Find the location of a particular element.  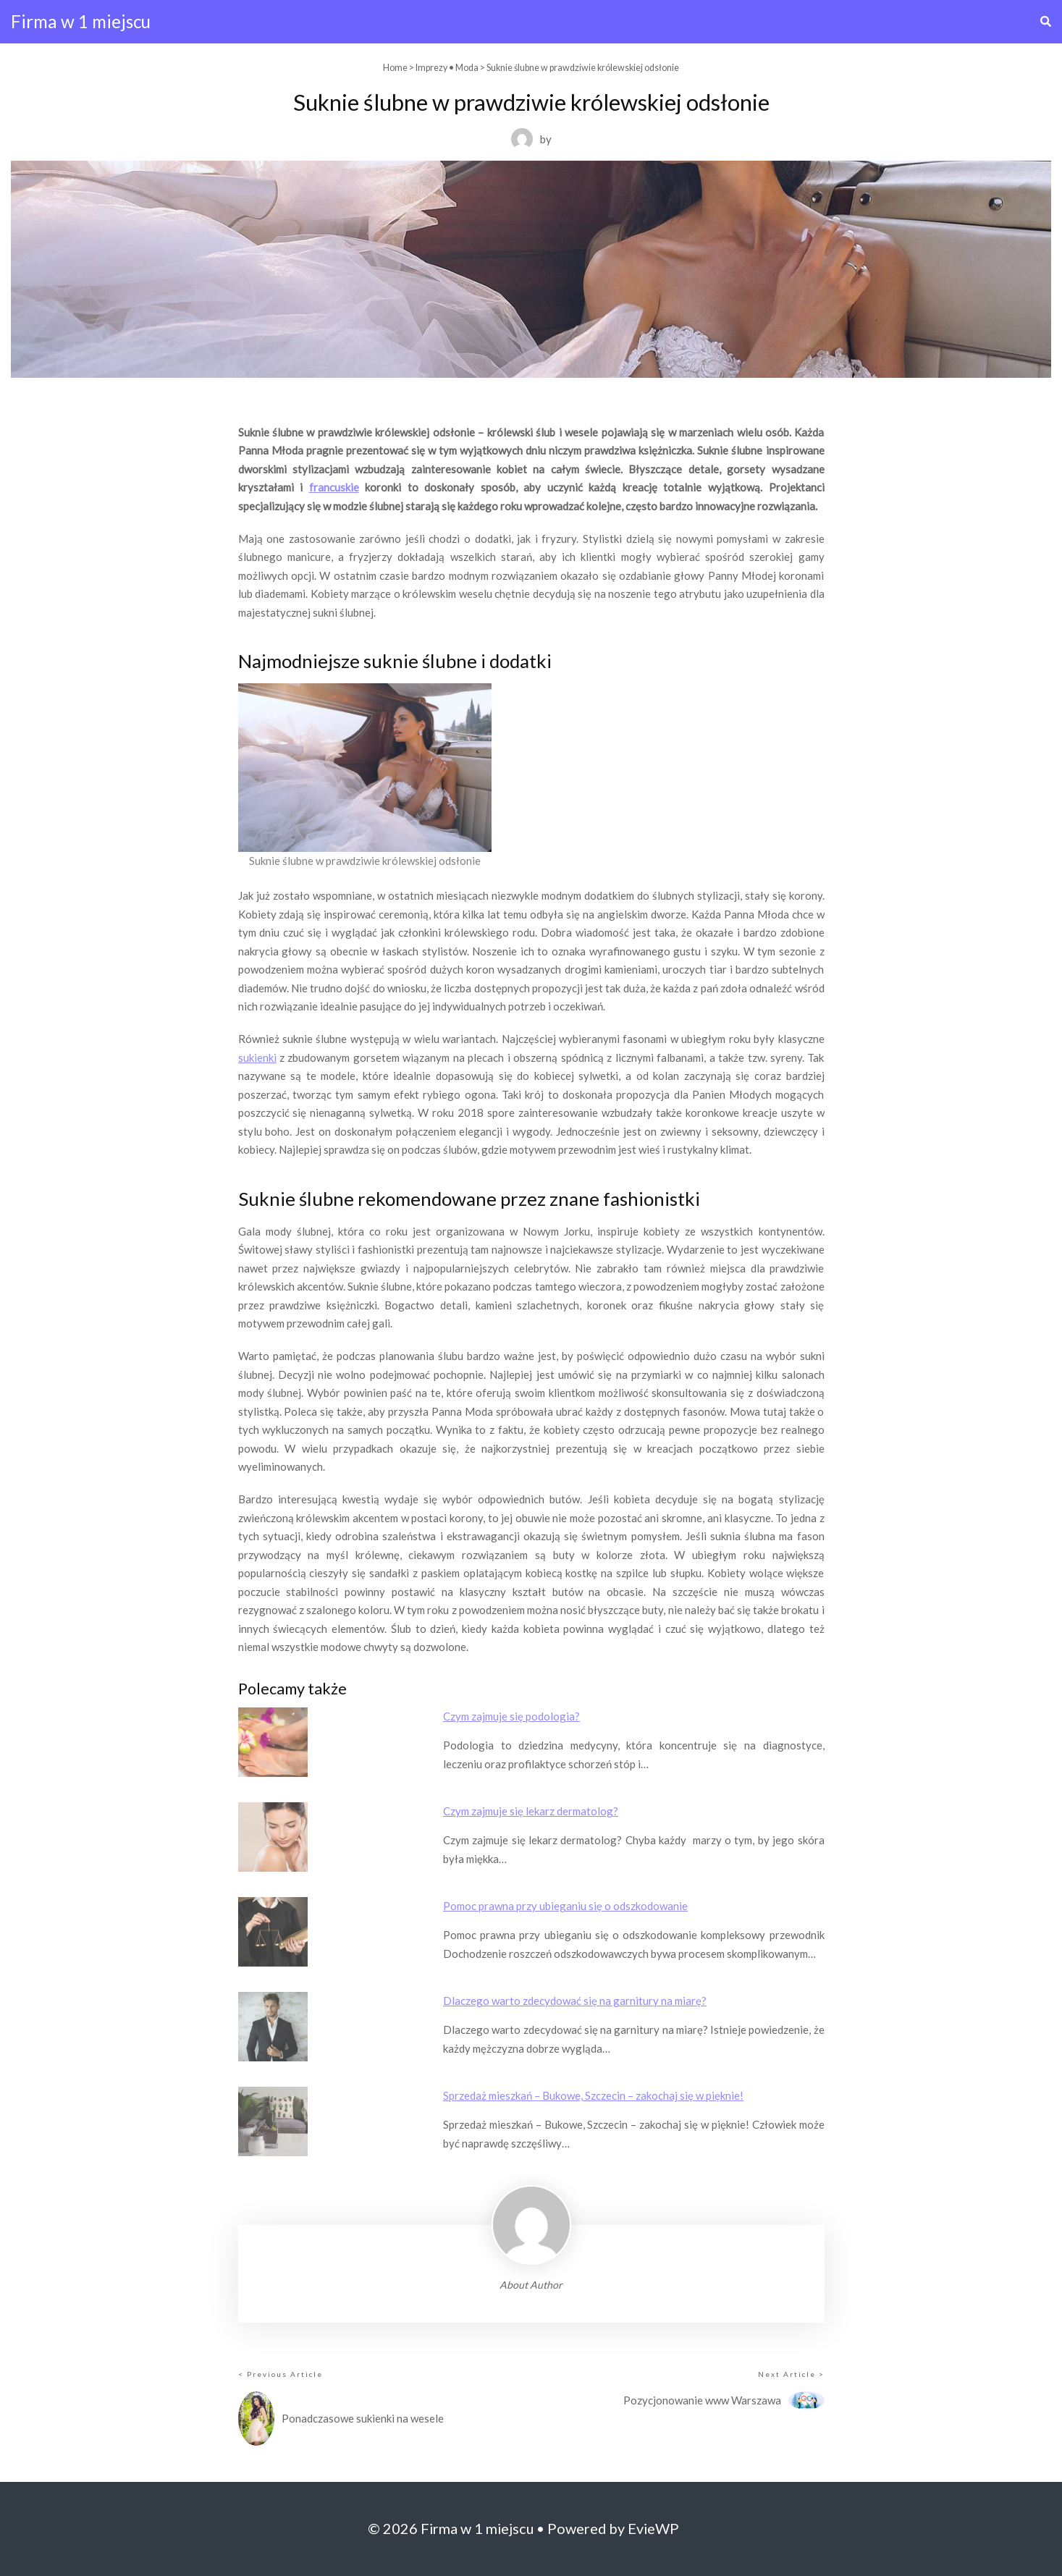

Czym zajmuje się podologia? is located at coordinates (511, 1716).